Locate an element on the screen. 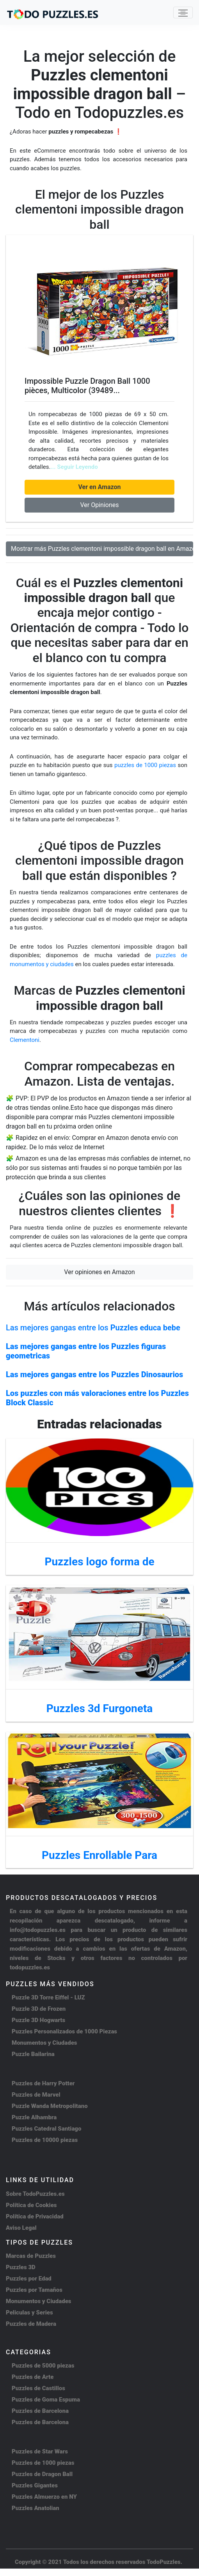  Política de Cookies is located at coordinates (31, 2205).